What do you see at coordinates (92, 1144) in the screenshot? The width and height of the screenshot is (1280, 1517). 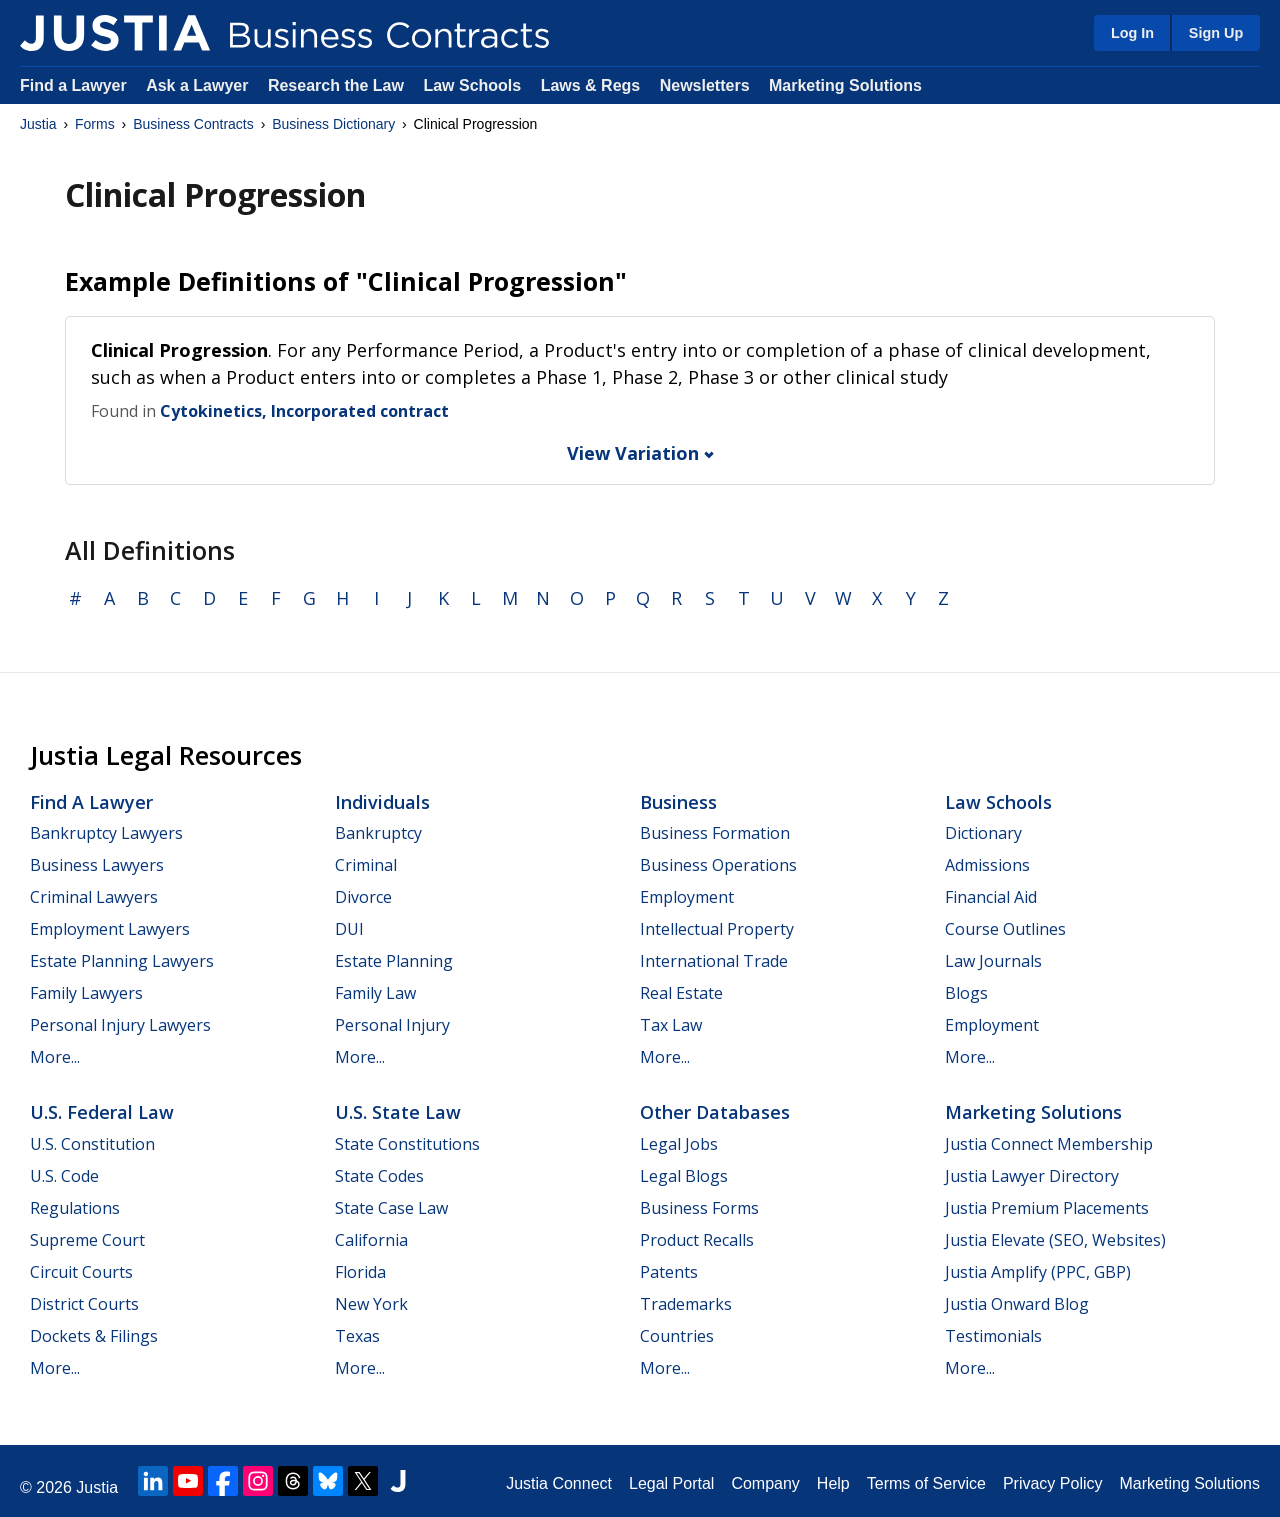 I see `U.S. Constitution` at bounding box center [92, 1144].